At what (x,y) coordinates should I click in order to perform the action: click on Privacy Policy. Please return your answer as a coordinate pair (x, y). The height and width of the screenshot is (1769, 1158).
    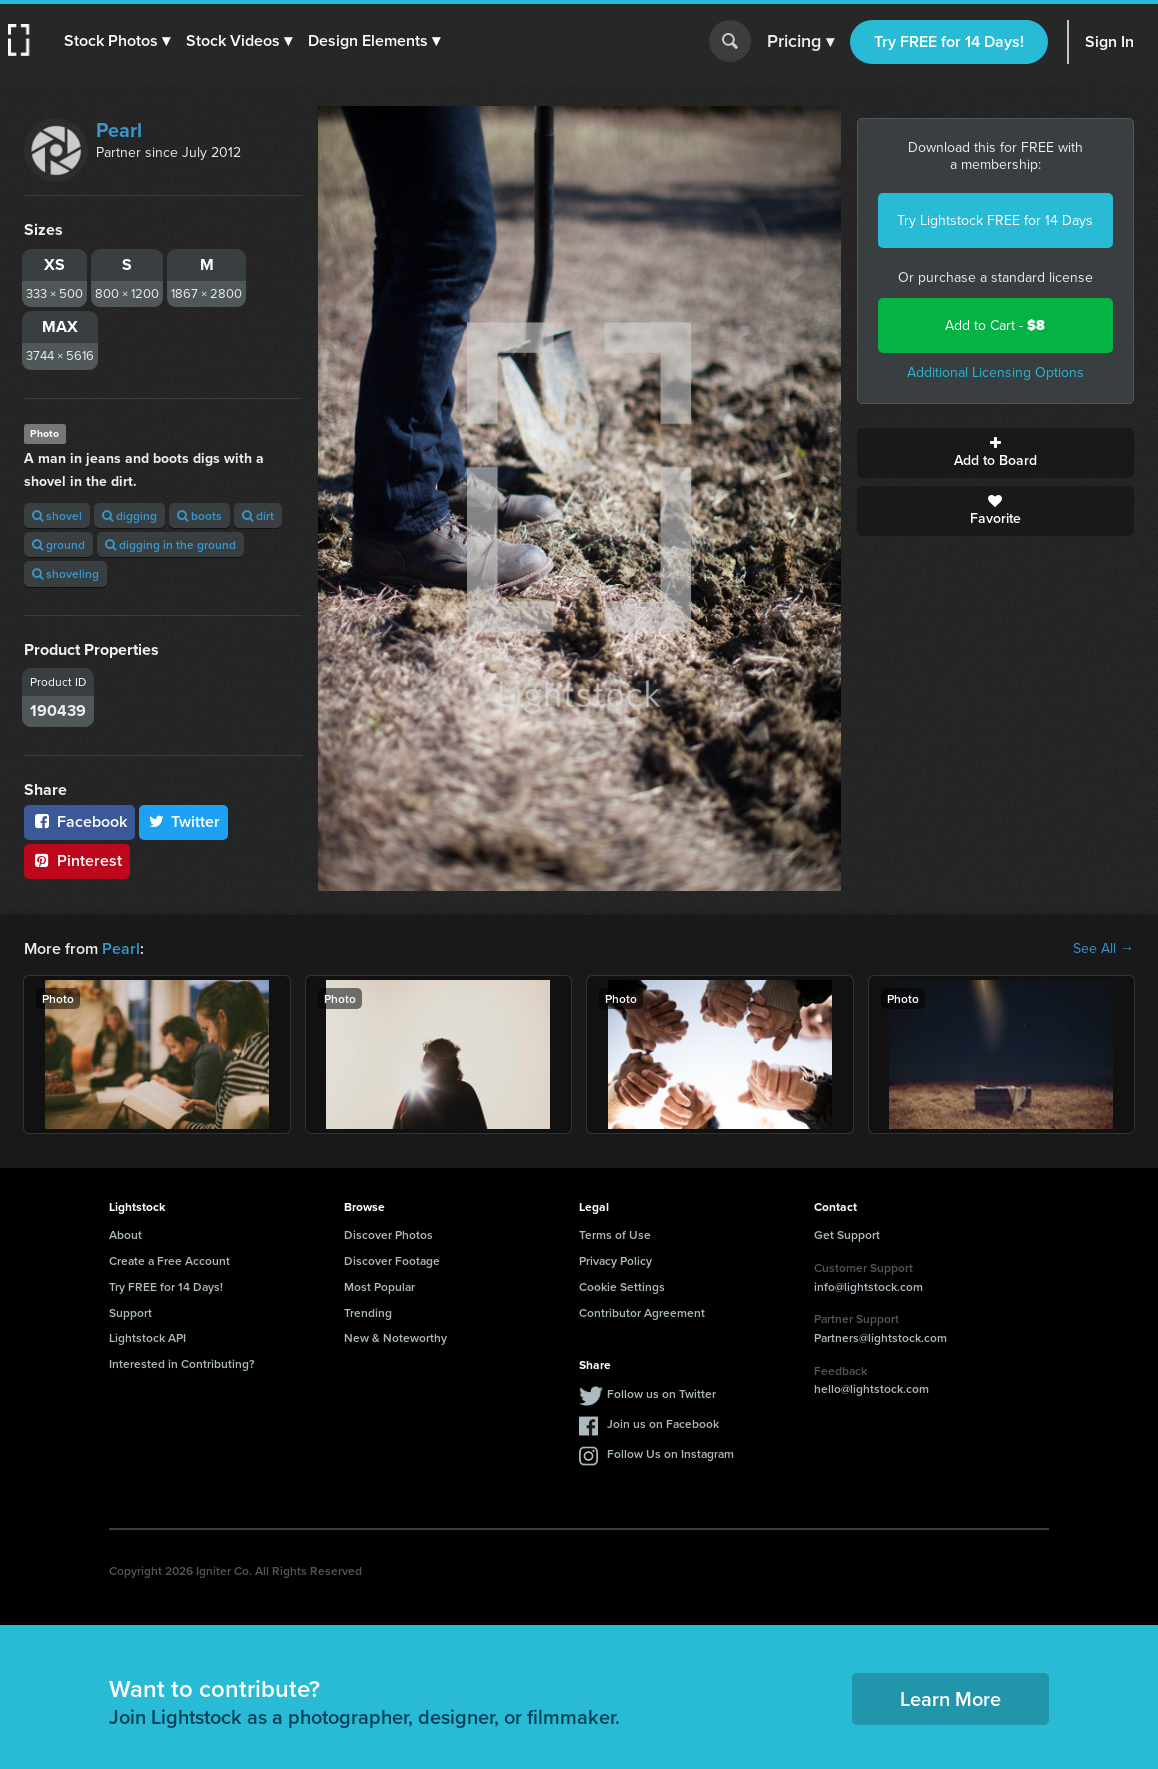
    Looking at the image, I should click on (615, 1260).